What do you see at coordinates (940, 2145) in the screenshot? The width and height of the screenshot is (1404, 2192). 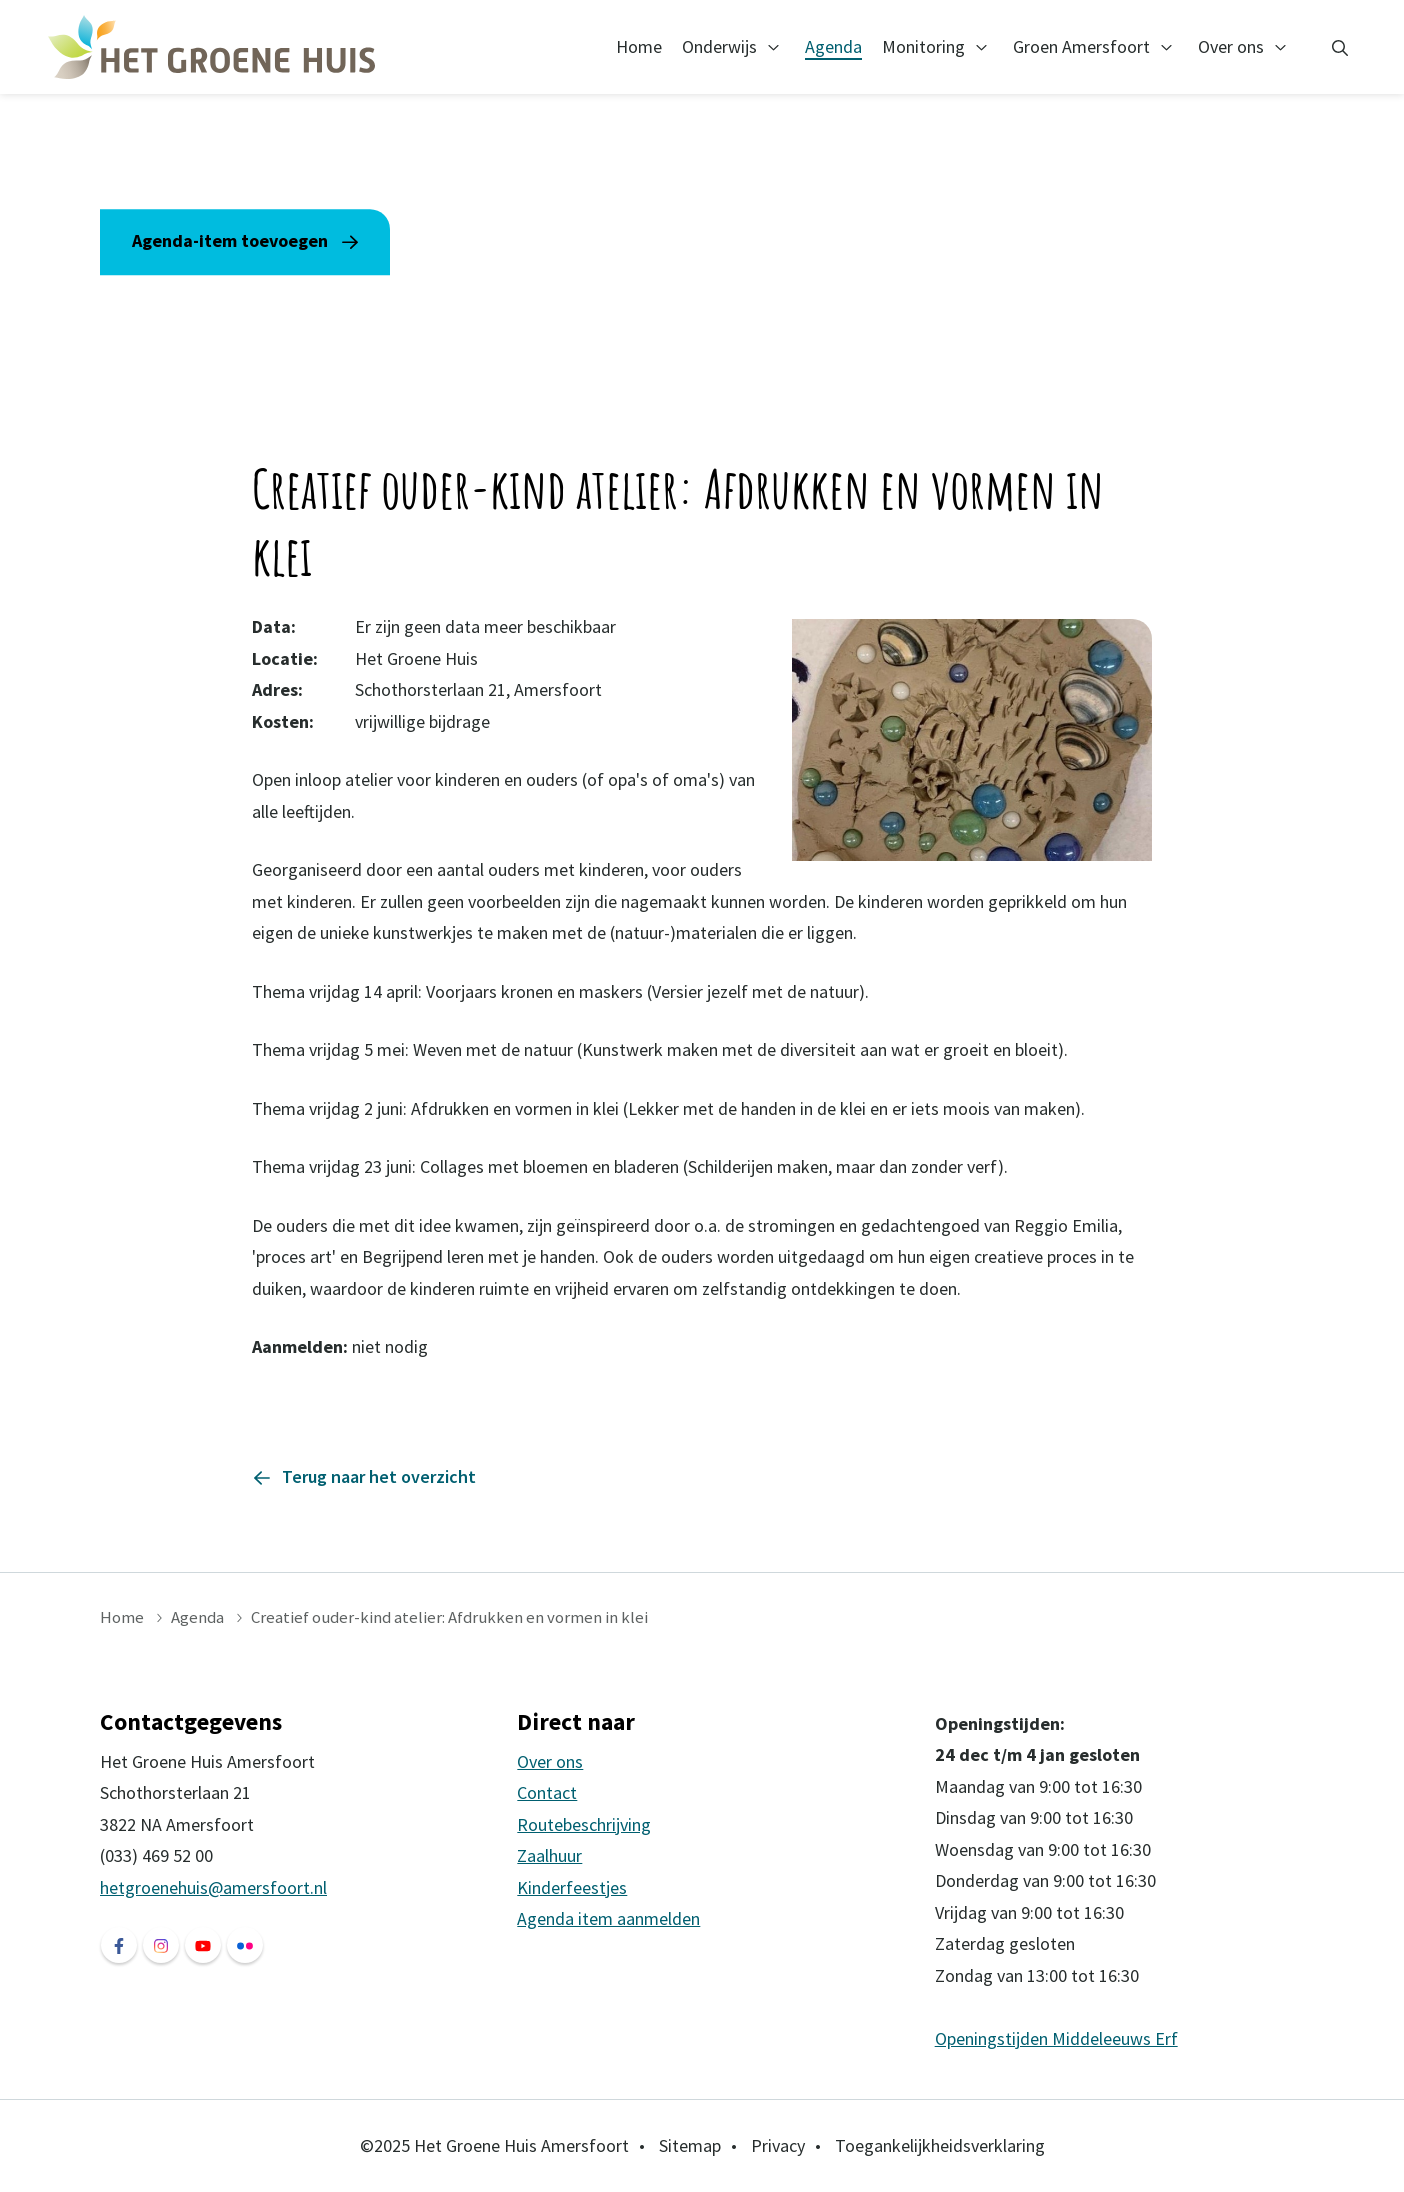 I see `Toegankelijkheidsverklaring` at bounding box center [940, 2145].